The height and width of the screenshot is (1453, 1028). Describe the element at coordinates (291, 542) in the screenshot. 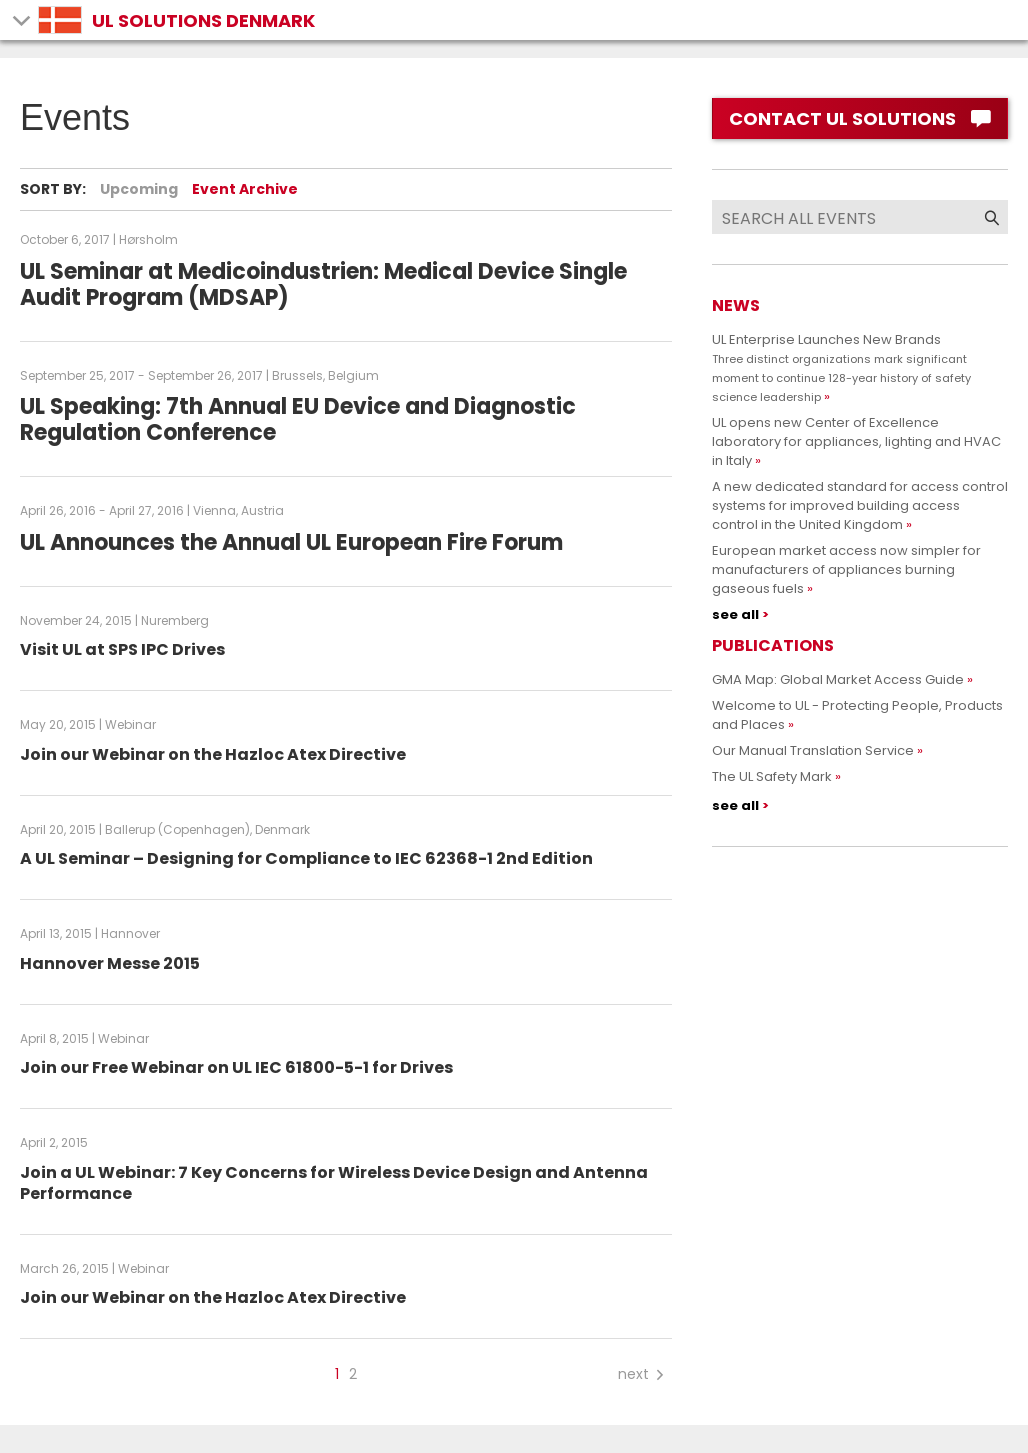

I see `UL Announces the Annual UL European Fire Forum` at that location.